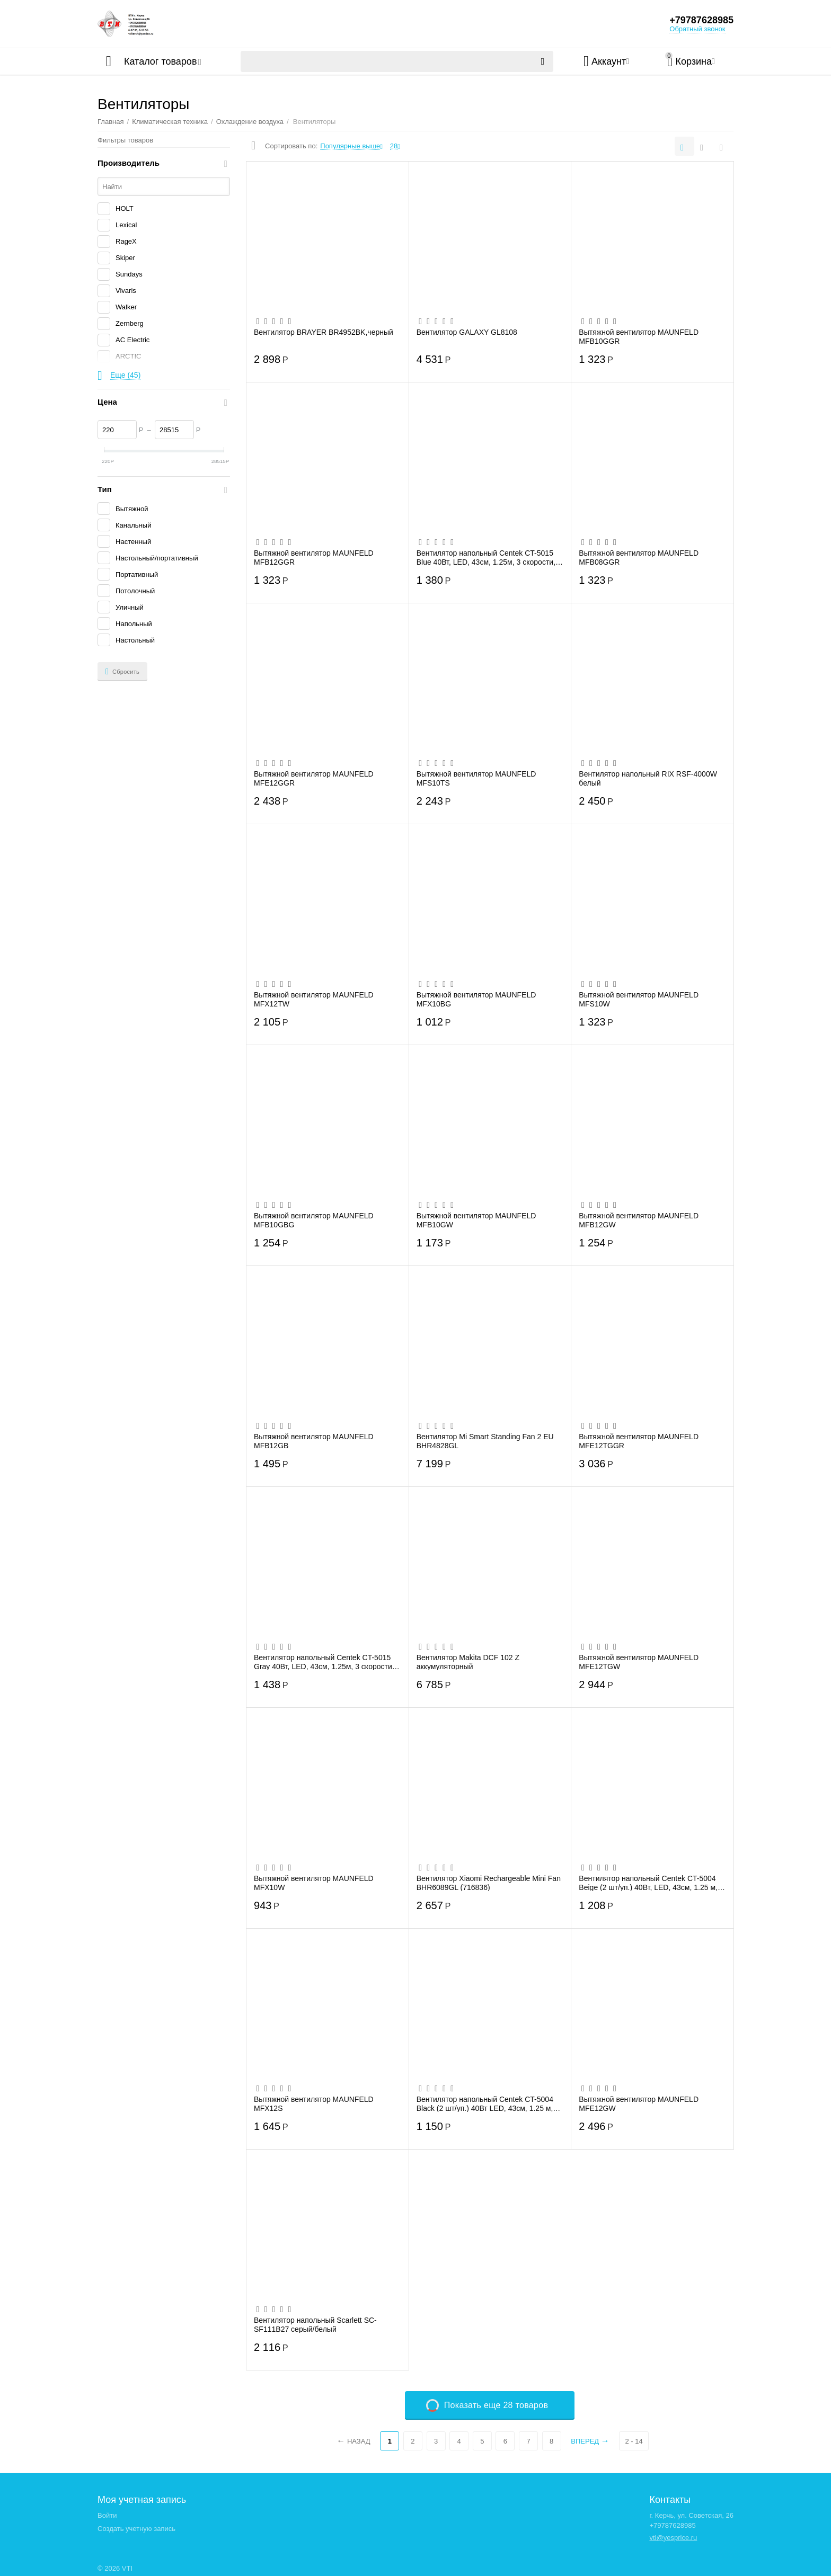 The image size is (831, 2576). What do you see at coordinates (639, 557) in the screenshot?
I see `Вытяжной вентилятор MAUNFELD MFB08GGR` at bounding box center [639, 557].